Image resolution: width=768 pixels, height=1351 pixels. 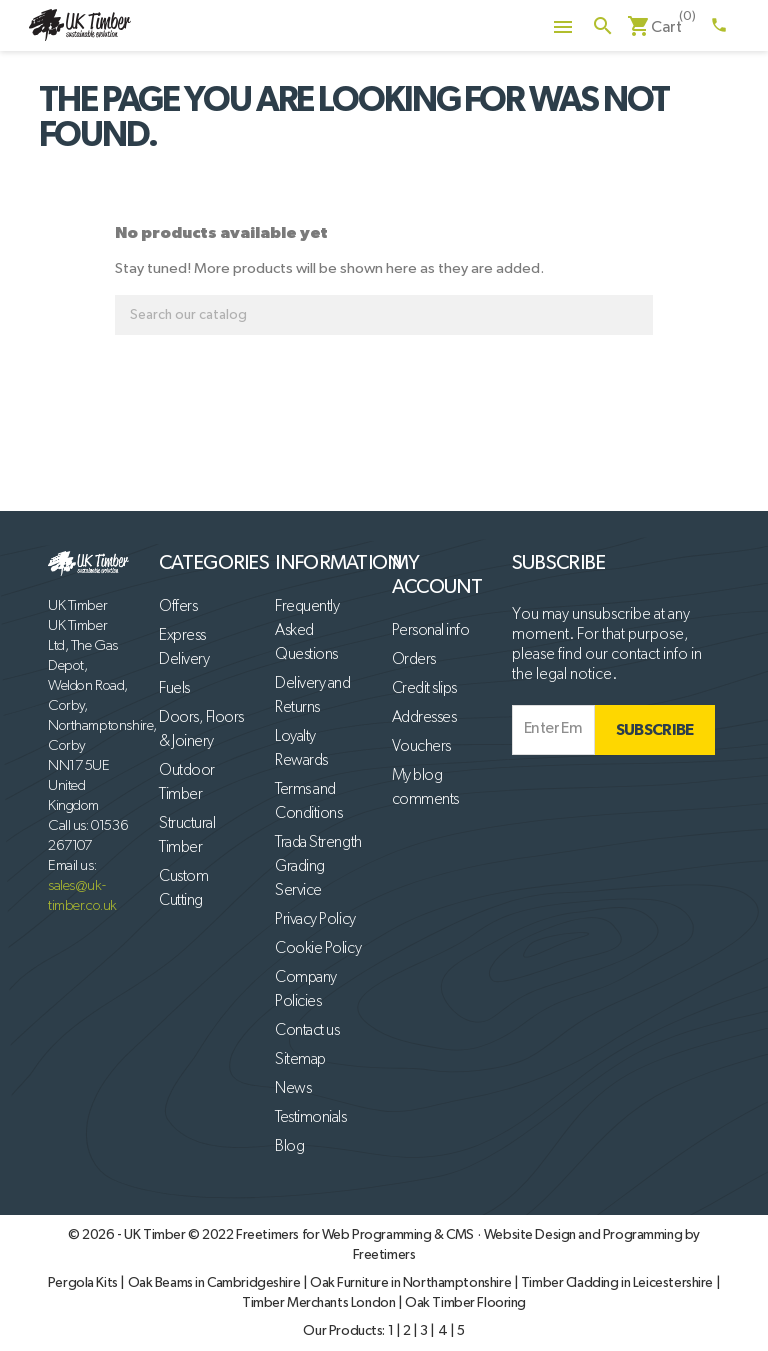 I want to click on Addresses, so click(x=424, y=718).